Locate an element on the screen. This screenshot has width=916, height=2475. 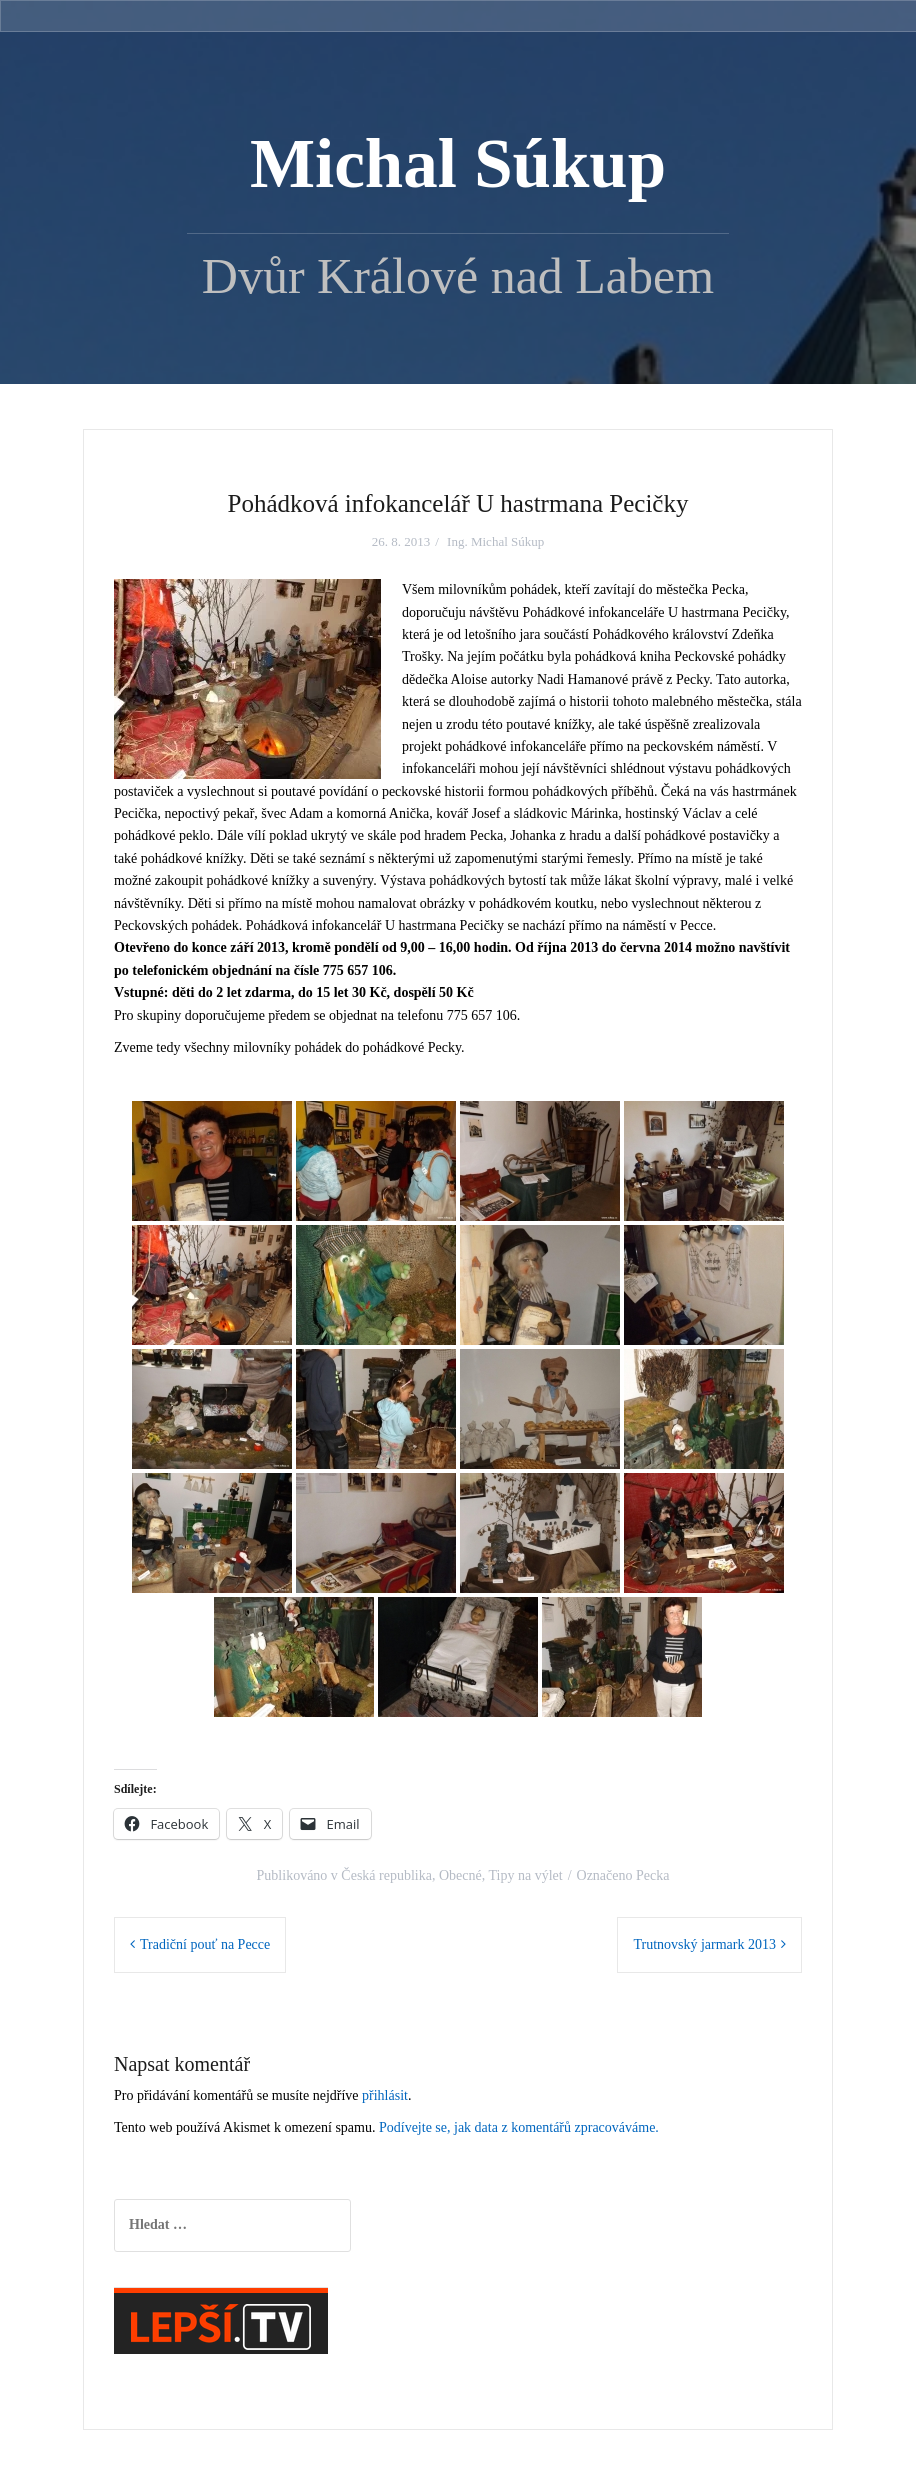
Tipy na výlet is located at coordinates (525, 1875).